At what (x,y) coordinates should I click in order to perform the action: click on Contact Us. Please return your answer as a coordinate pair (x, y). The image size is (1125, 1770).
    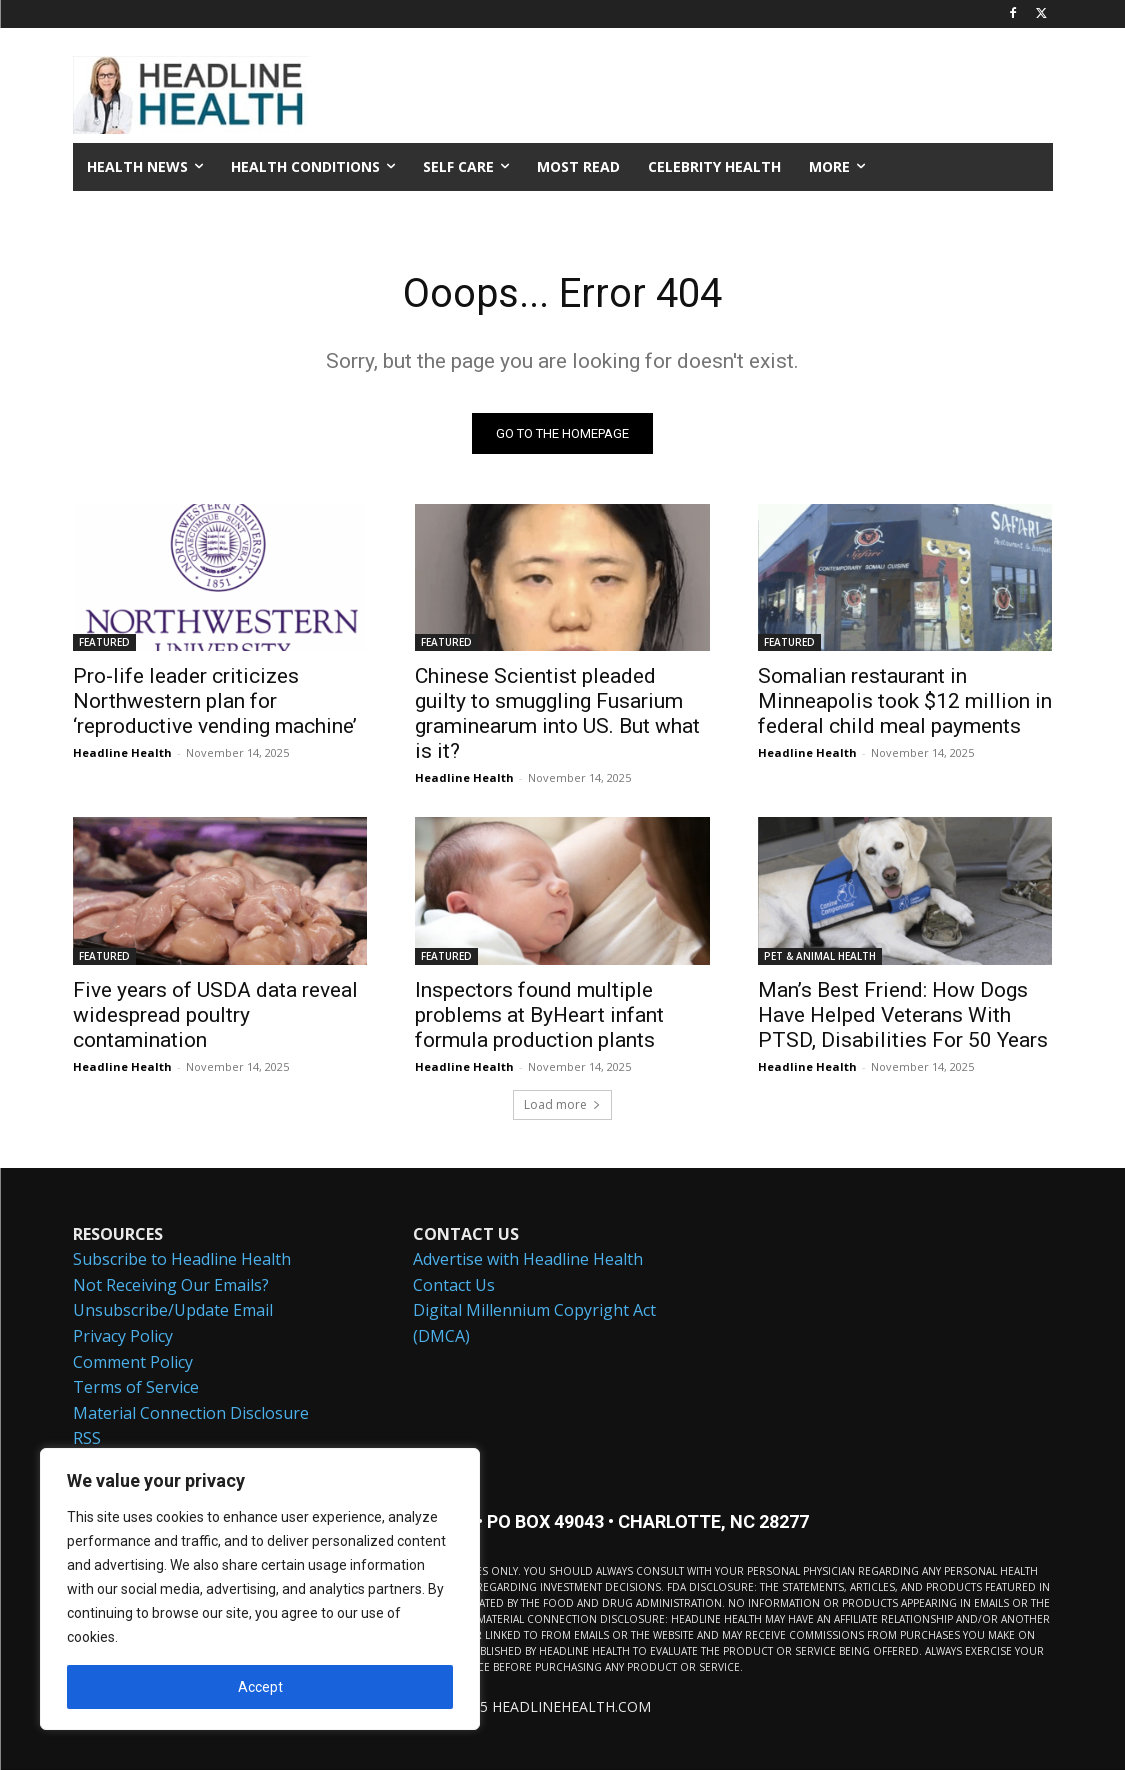
    Looking at the image, I should click on (454, 1286).